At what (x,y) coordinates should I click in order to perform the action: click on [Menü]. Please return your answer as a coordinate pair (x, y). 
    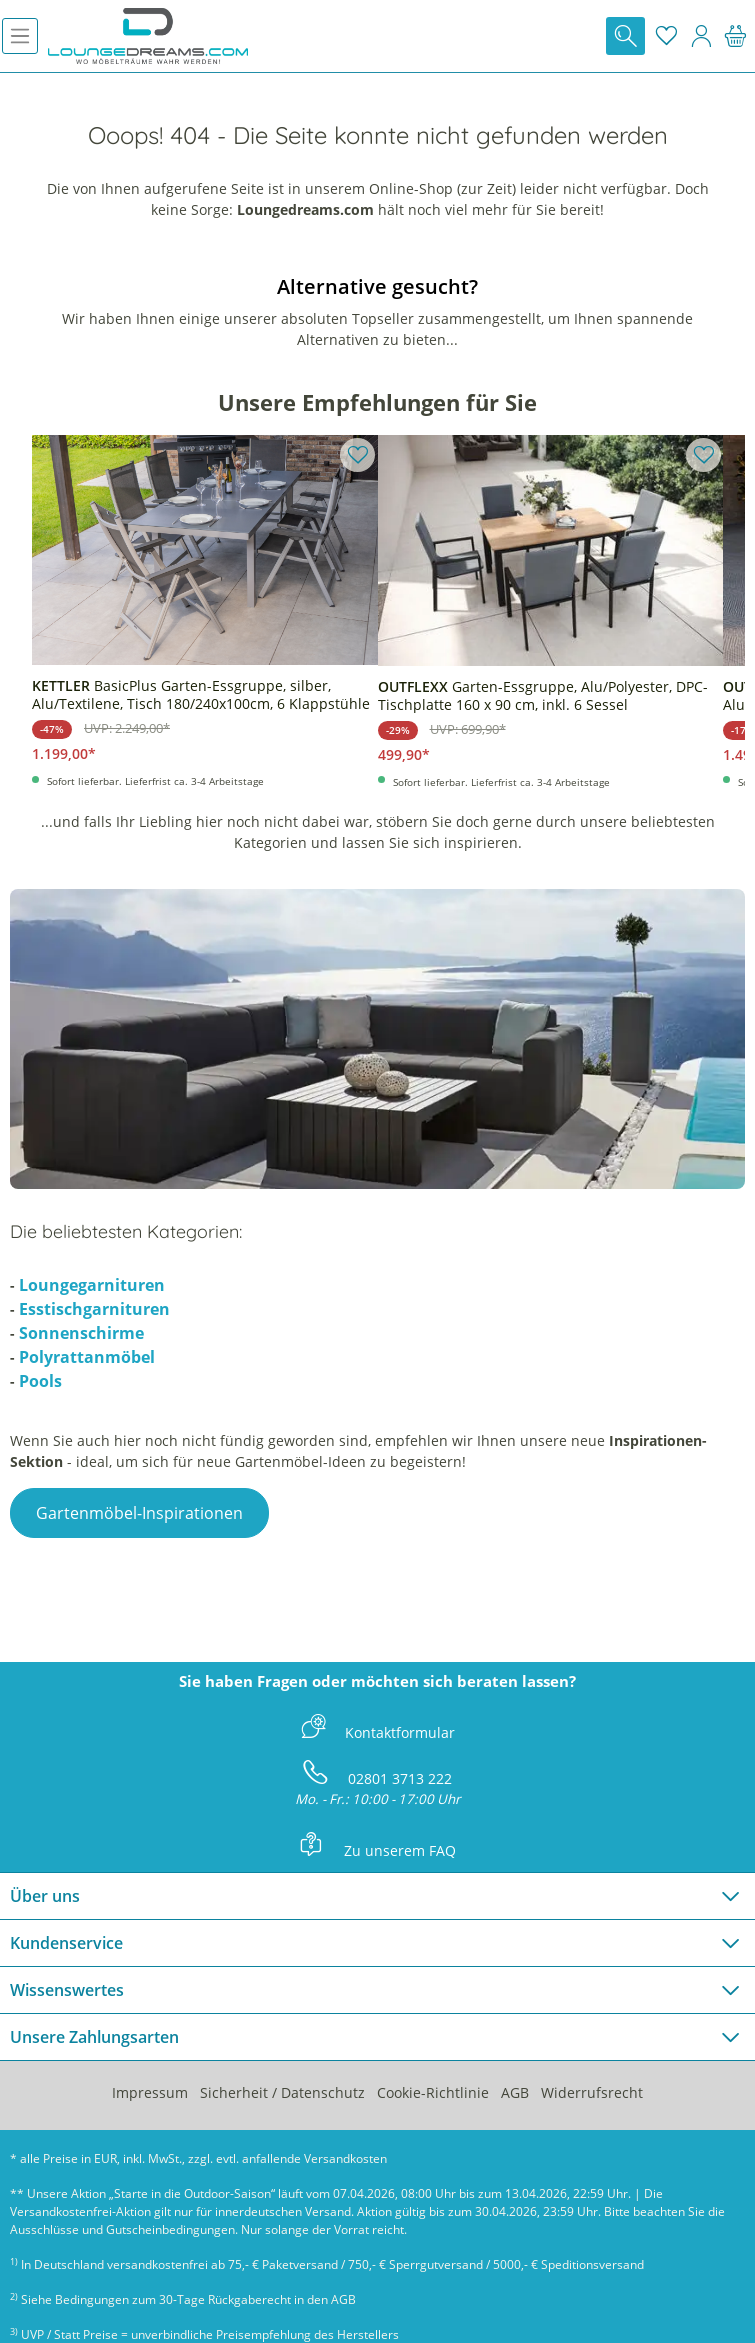
    Looking at the image, I should click on (20, 36).